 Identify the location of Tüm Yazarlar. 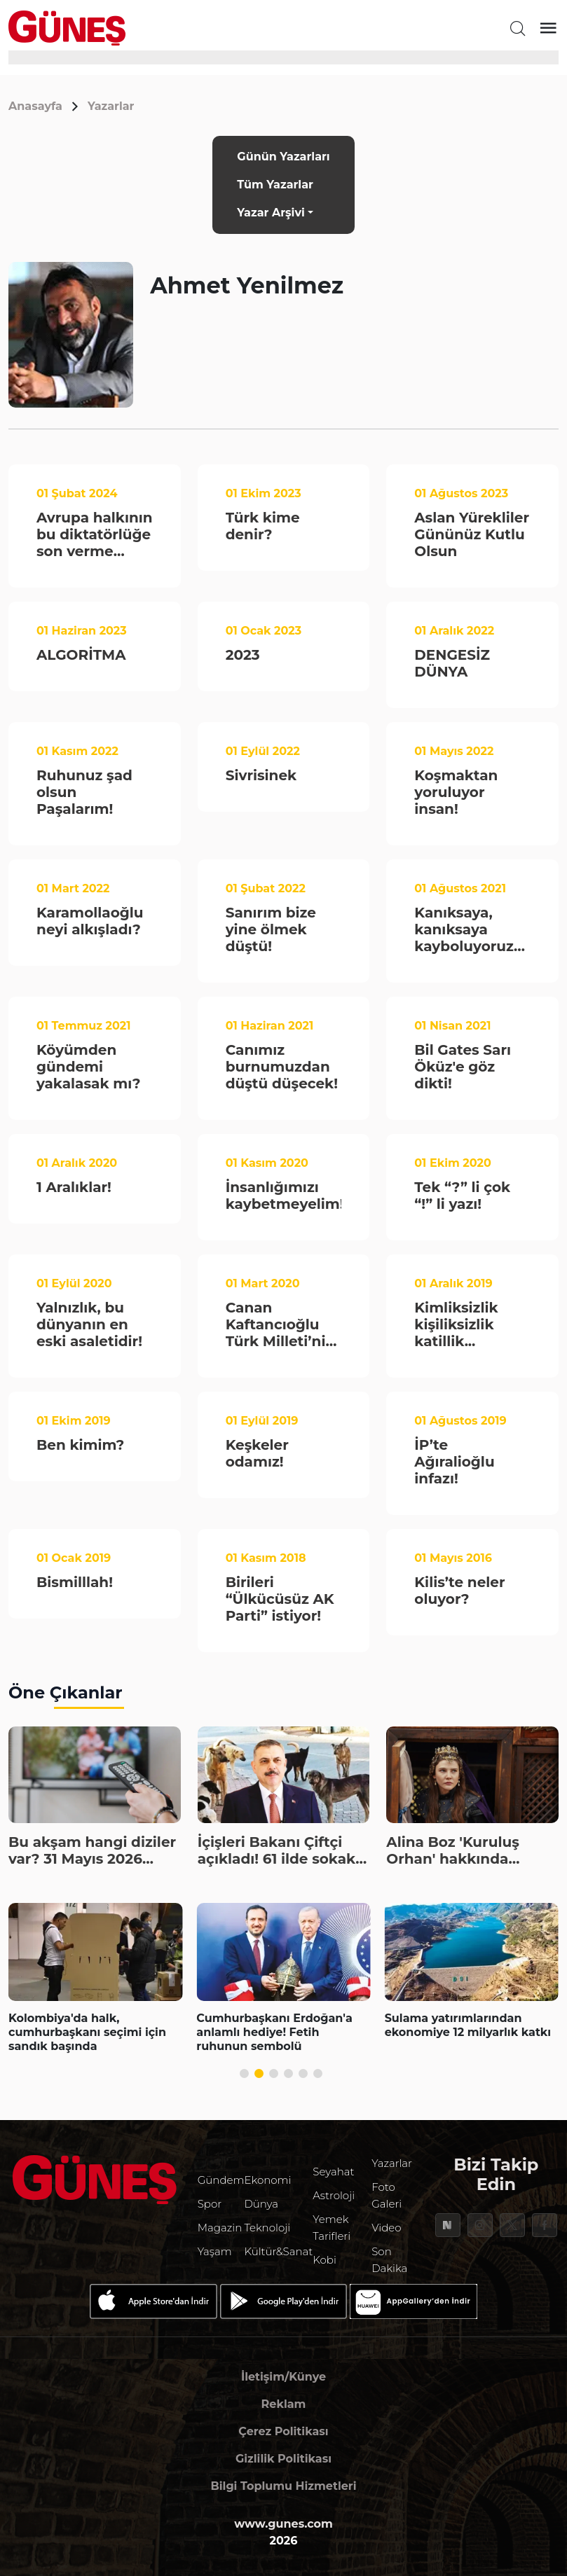
(275, 184).